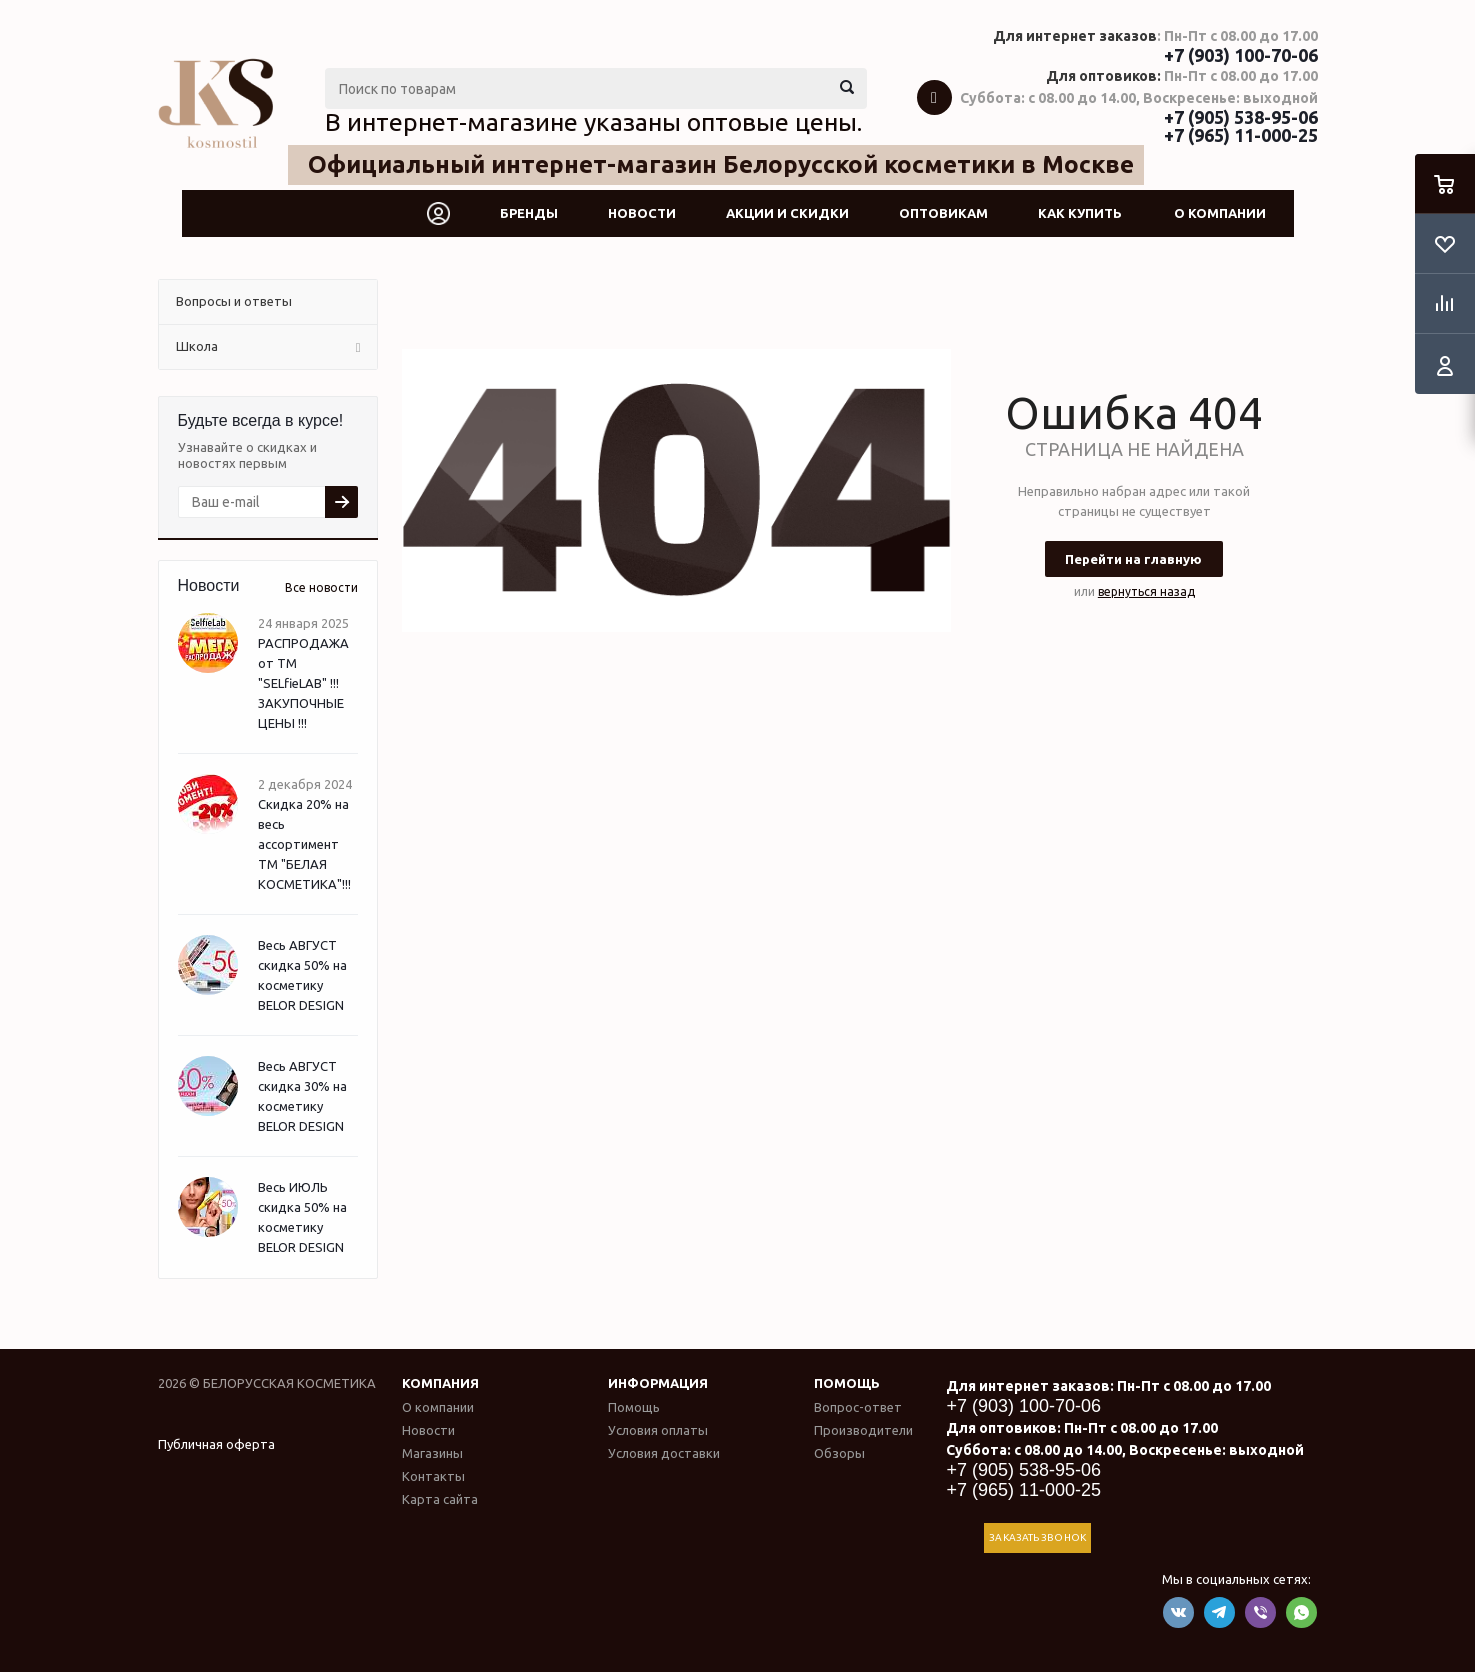  I want to click on Условия оплаты, so click(658, 1430).